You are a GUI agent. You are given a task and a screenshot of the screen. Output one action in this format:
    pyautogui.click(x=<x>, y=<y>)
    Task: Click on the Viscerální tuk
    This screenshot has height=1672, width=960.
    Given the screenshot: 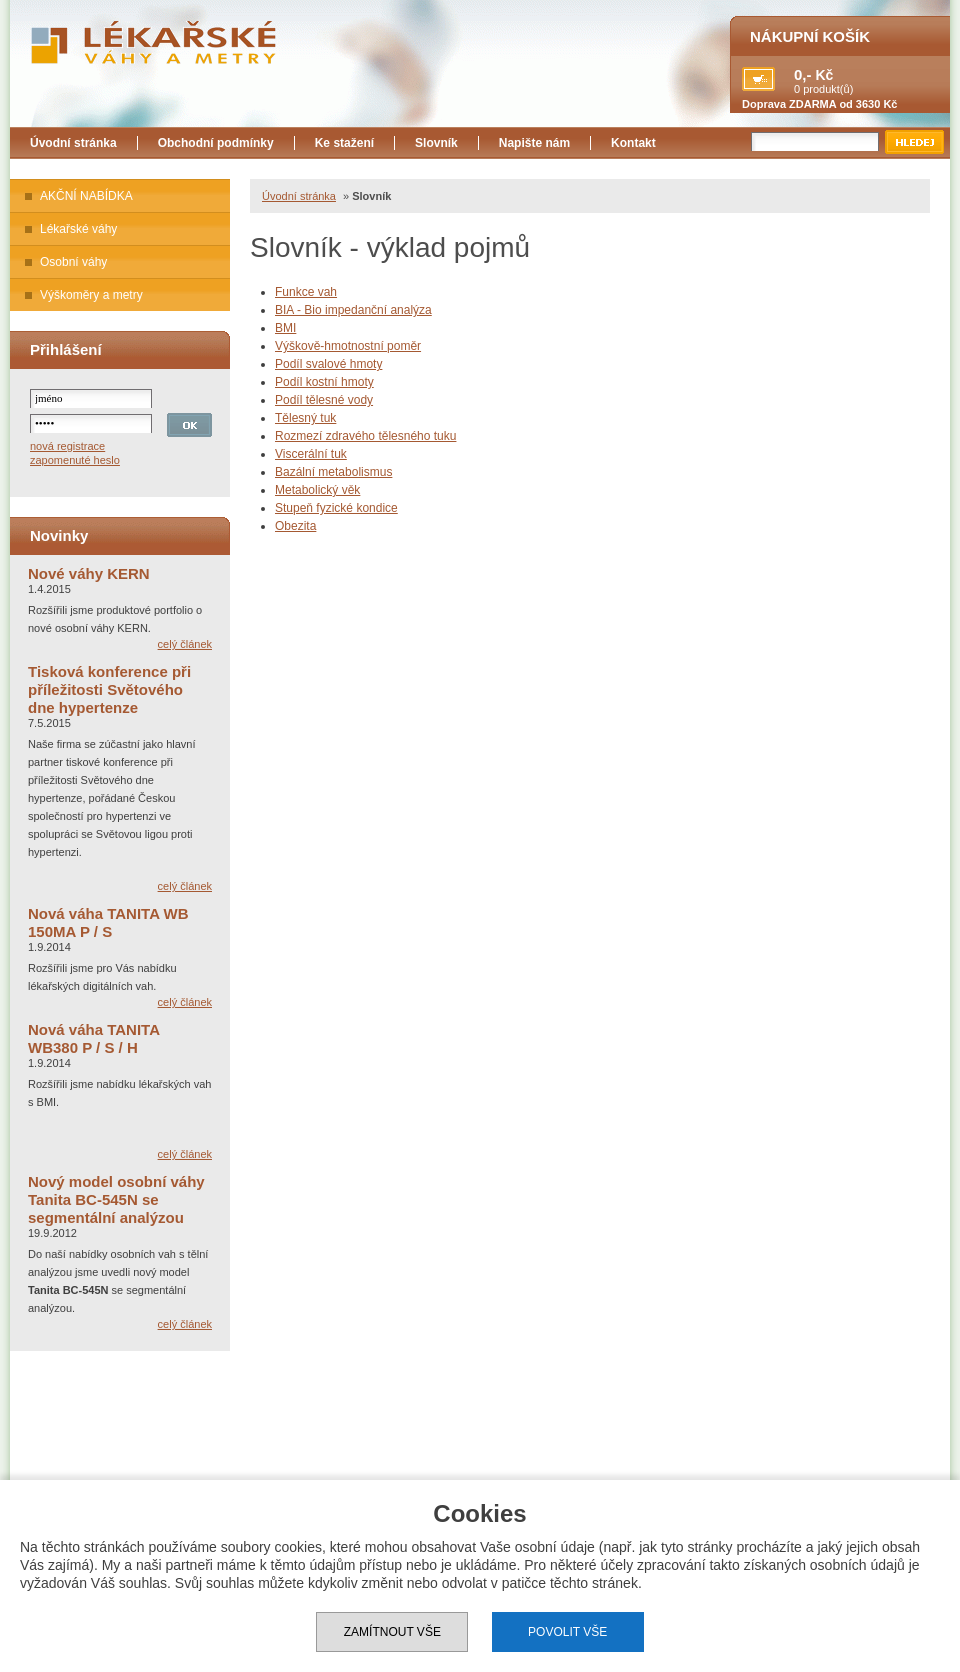 What is the action you would take?
    pyautogui.click(x=311, y=454)
    